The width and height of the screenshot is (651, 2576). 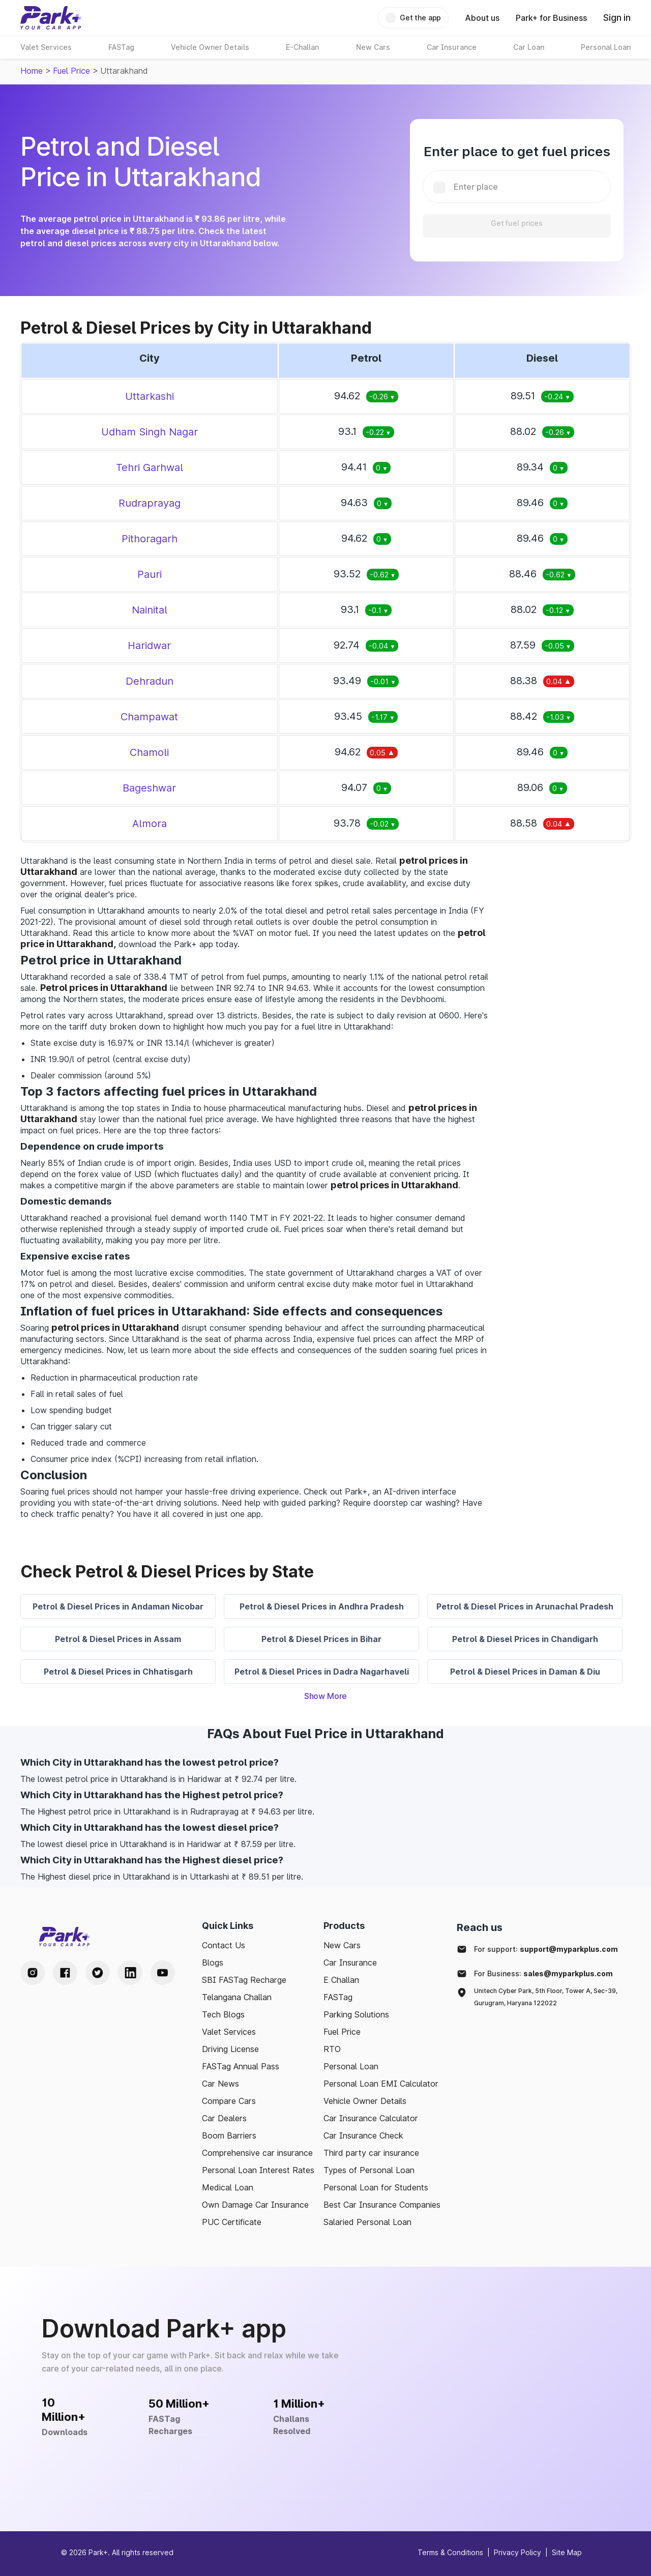 What do you see at coordinates (150, 503) in the screenshot?
I see `Rudraprayag` at bounding box center [150, 503].